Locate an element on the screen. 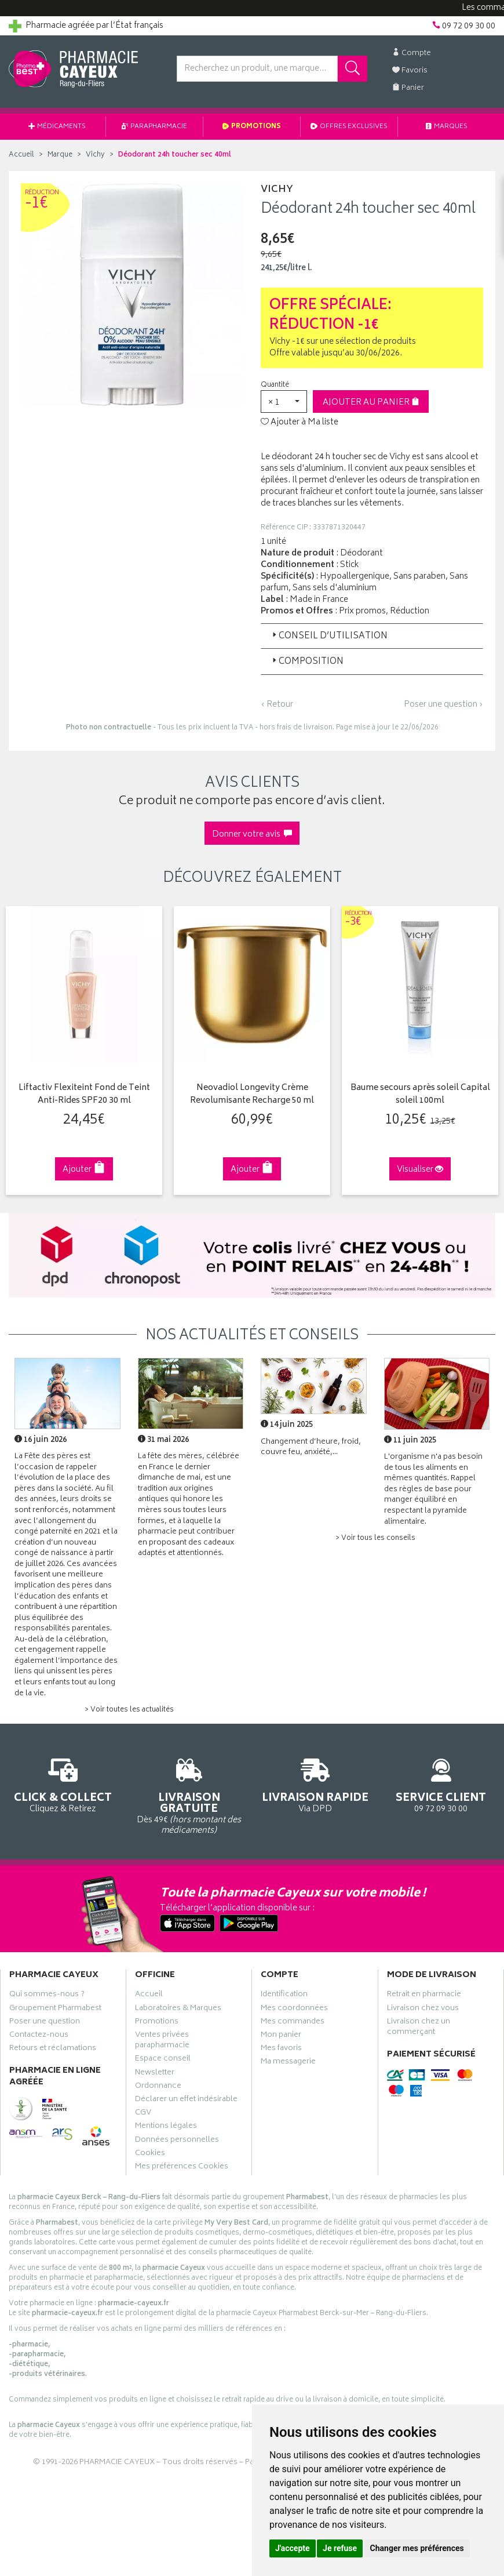 This screenshot has width=504, height=2576. Laboratoires & Marques is located at coordinates (178, 2009).